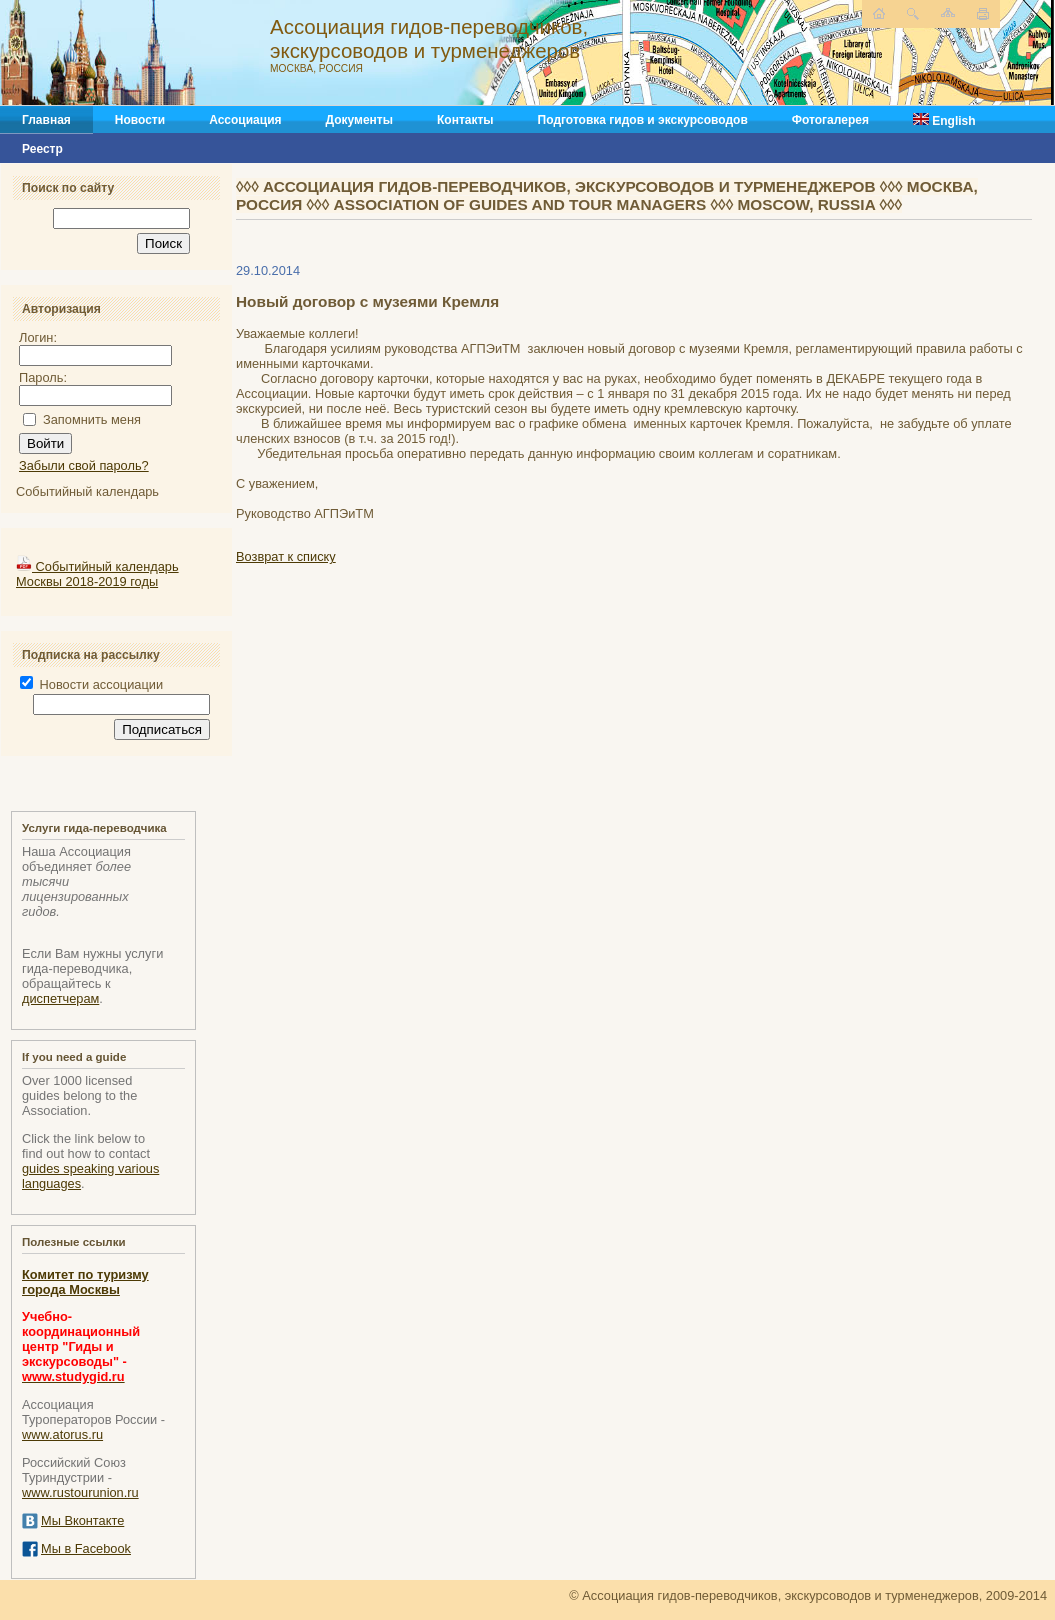  What do you see at coordinates (286, 556) in the screenshot?
I see `Возврат к списку` at bounding box center [286, 556].